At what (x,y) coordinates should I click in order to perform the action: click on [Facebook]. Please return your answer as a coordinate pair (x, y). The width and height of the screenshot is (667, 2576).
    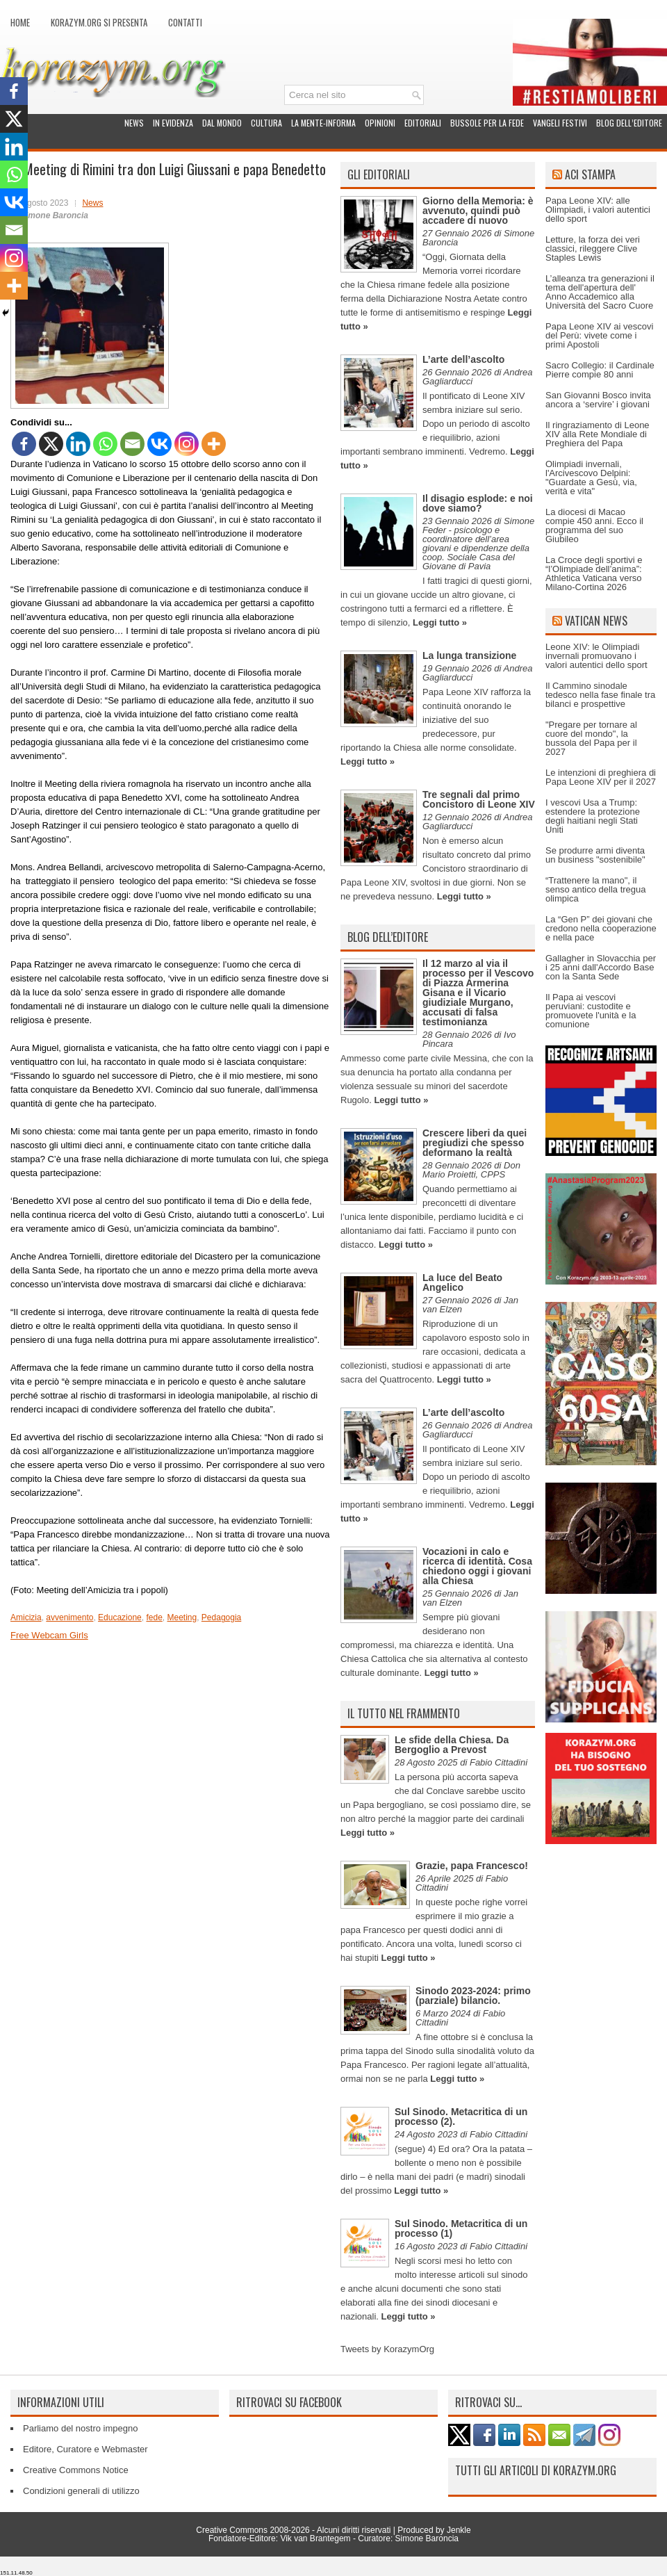
    Looking at the image, I should click on (24, 444).